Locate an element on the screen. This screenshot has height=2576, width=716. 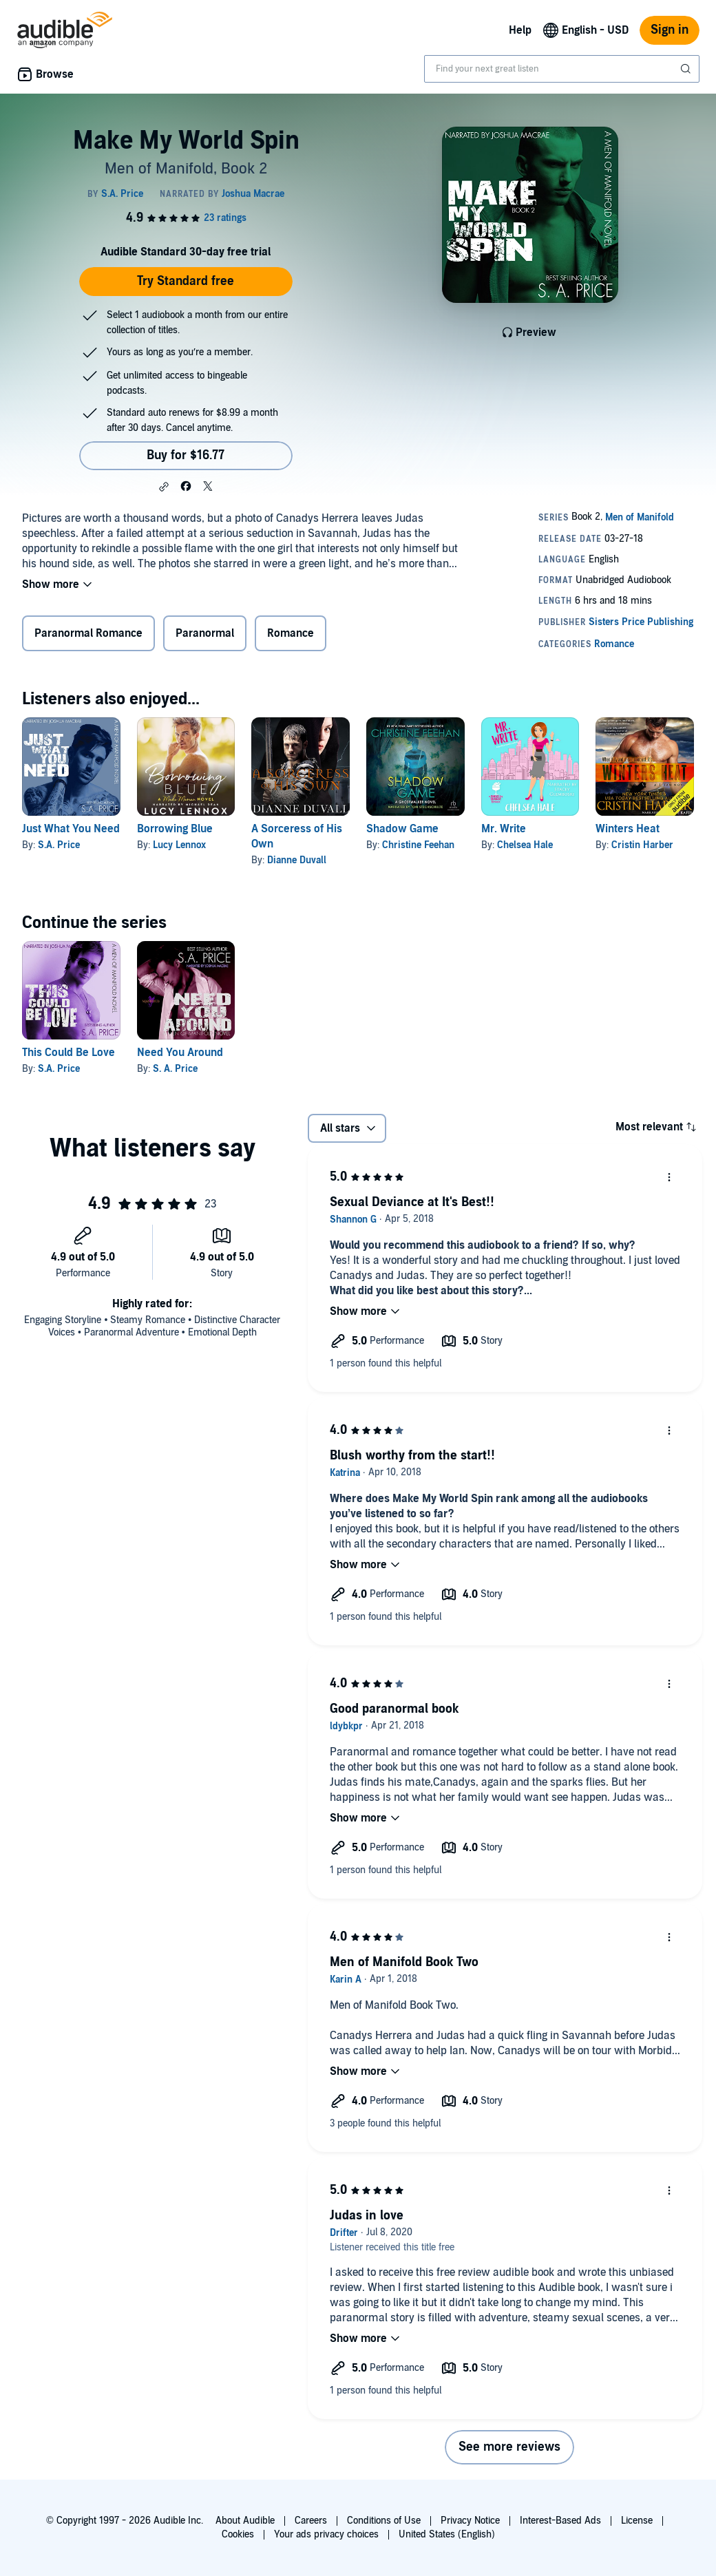
Chelsea Hale is located at coordinates (525, 845).